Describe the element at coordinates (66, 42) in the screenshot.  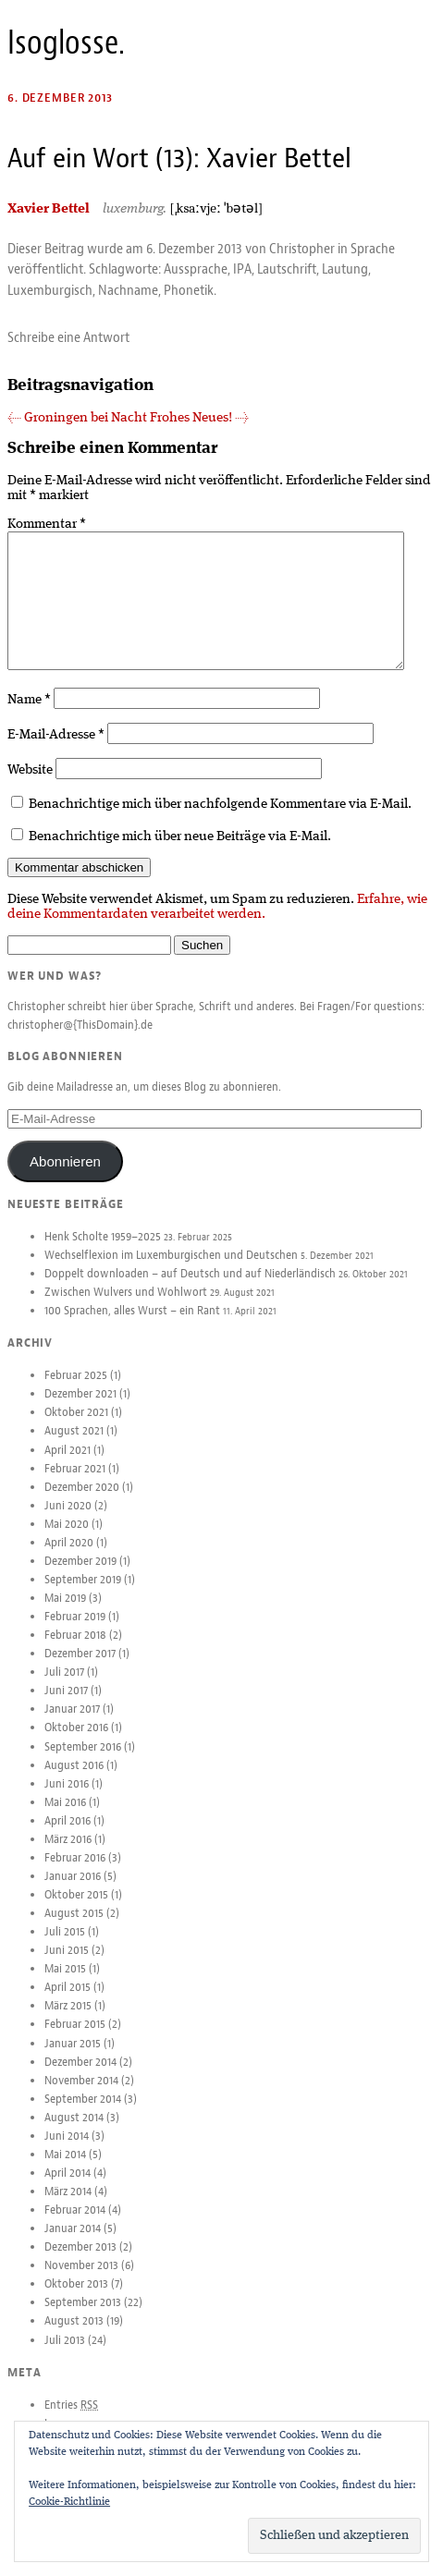
I see `Isoglosse.` at that location.